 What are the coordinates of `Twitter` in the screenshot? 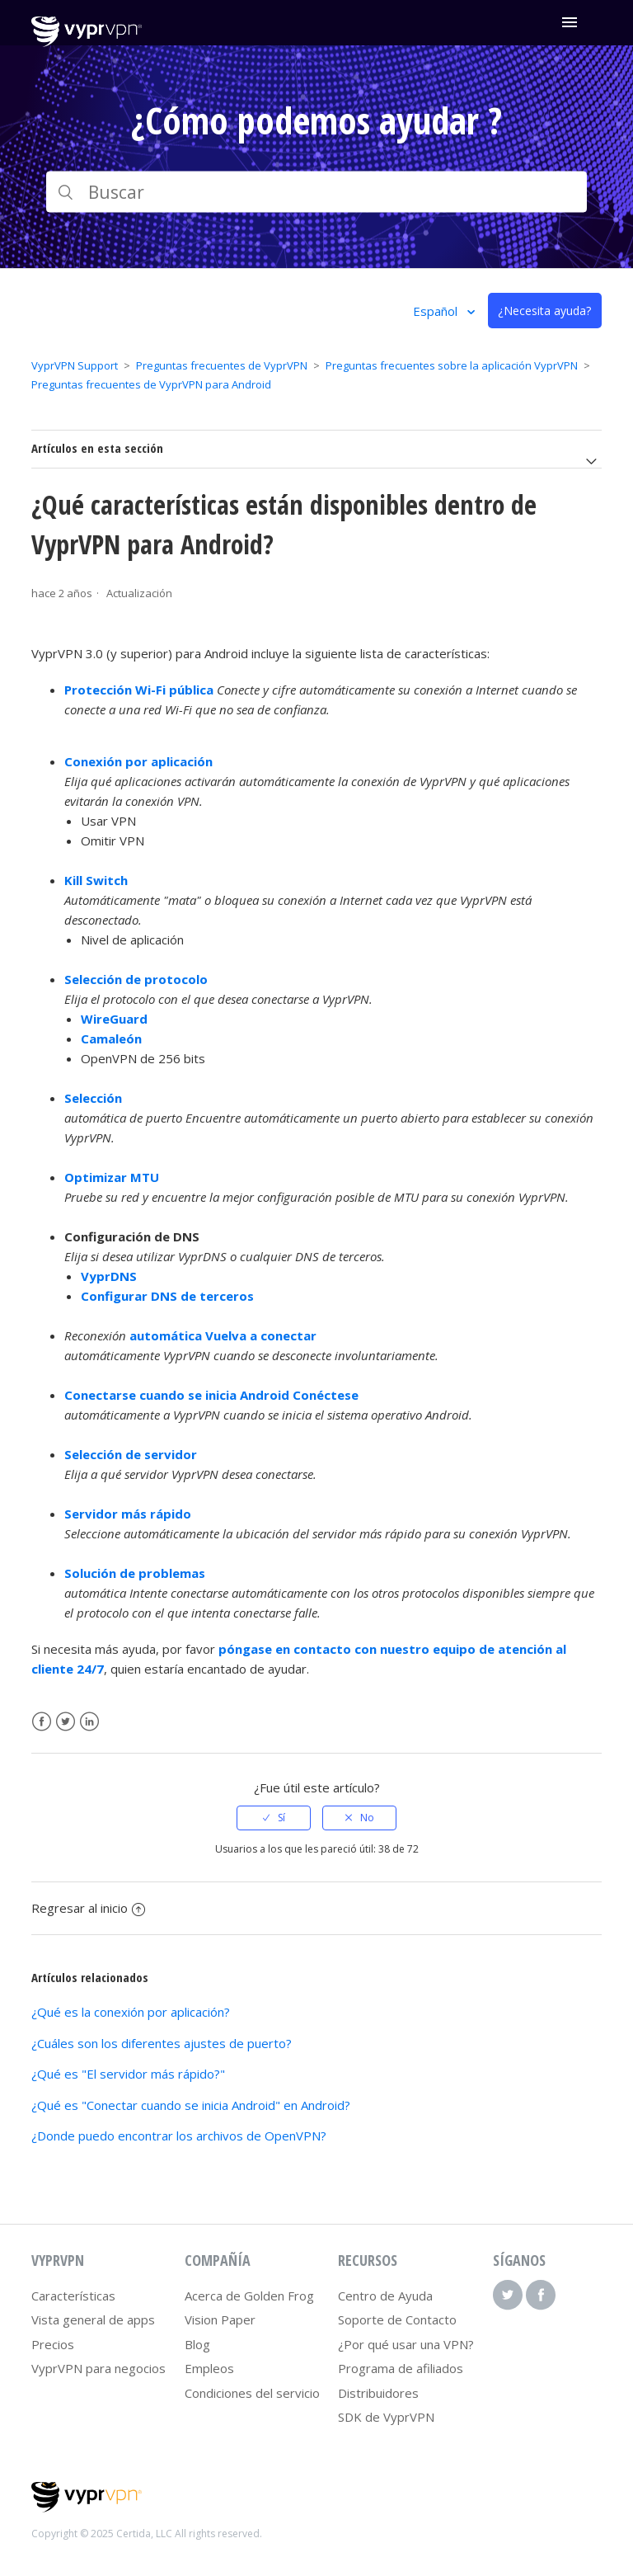 It's located at (65, 1722).